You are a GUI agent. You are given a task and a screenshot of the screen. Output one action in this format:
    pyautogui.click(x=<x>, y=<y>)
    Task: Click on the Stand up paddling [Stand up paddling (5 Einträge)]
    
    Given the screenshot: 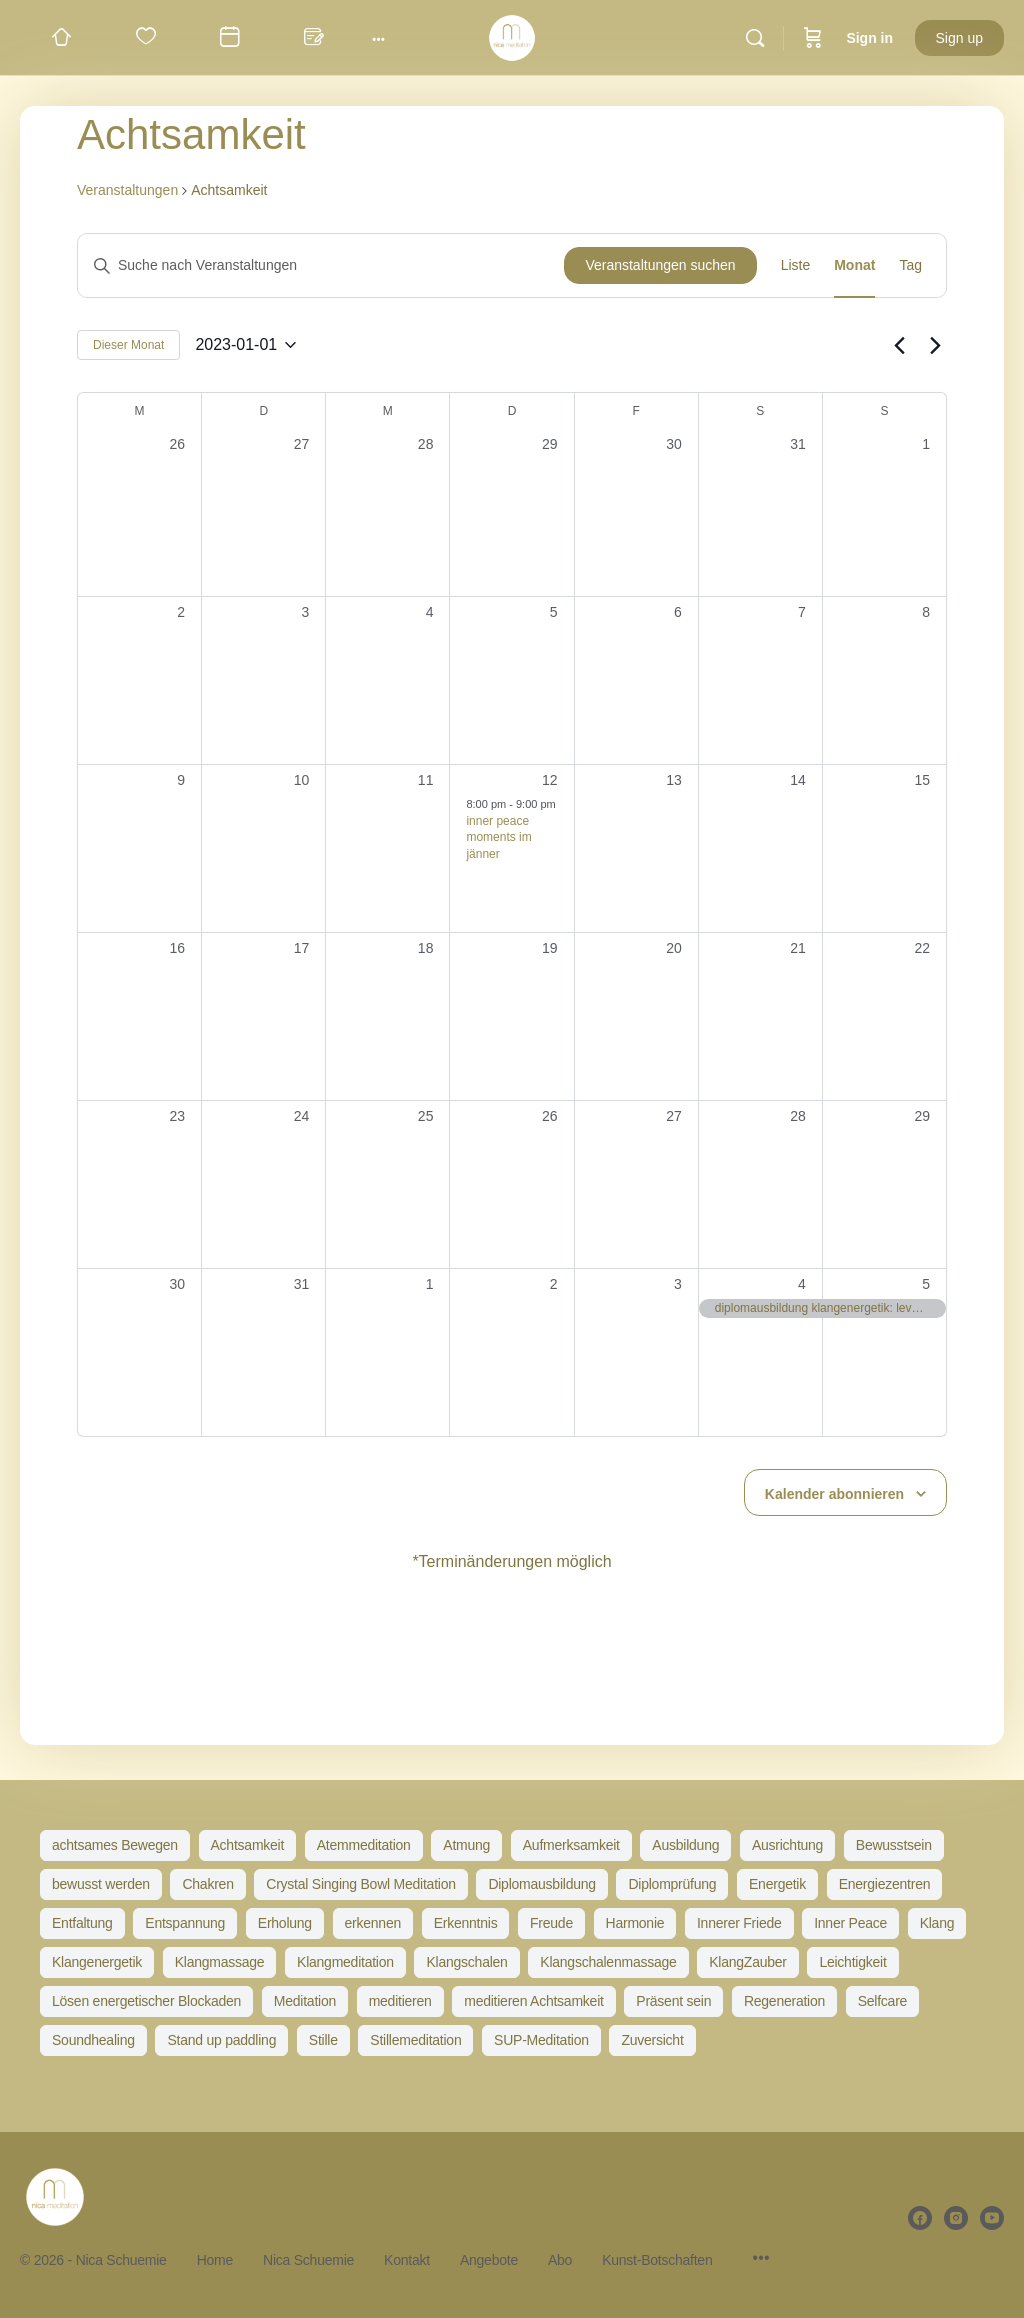 What is the action you would take?
    pyautogui.click(x=221, y=2040)
    